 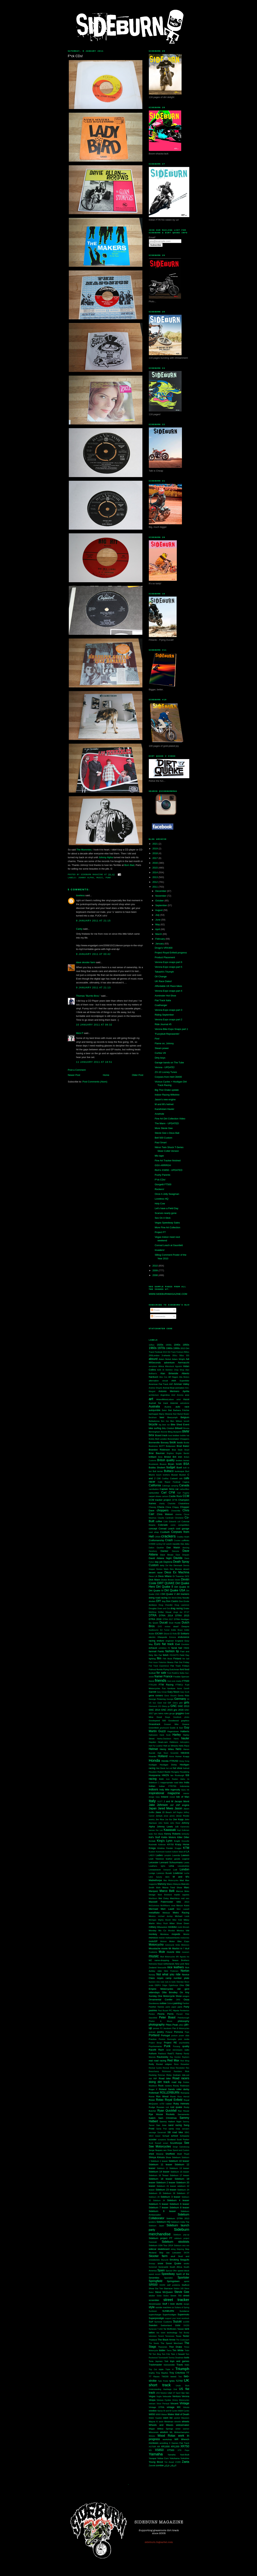 I want to click on CR500, so click(x=157, y=1537).